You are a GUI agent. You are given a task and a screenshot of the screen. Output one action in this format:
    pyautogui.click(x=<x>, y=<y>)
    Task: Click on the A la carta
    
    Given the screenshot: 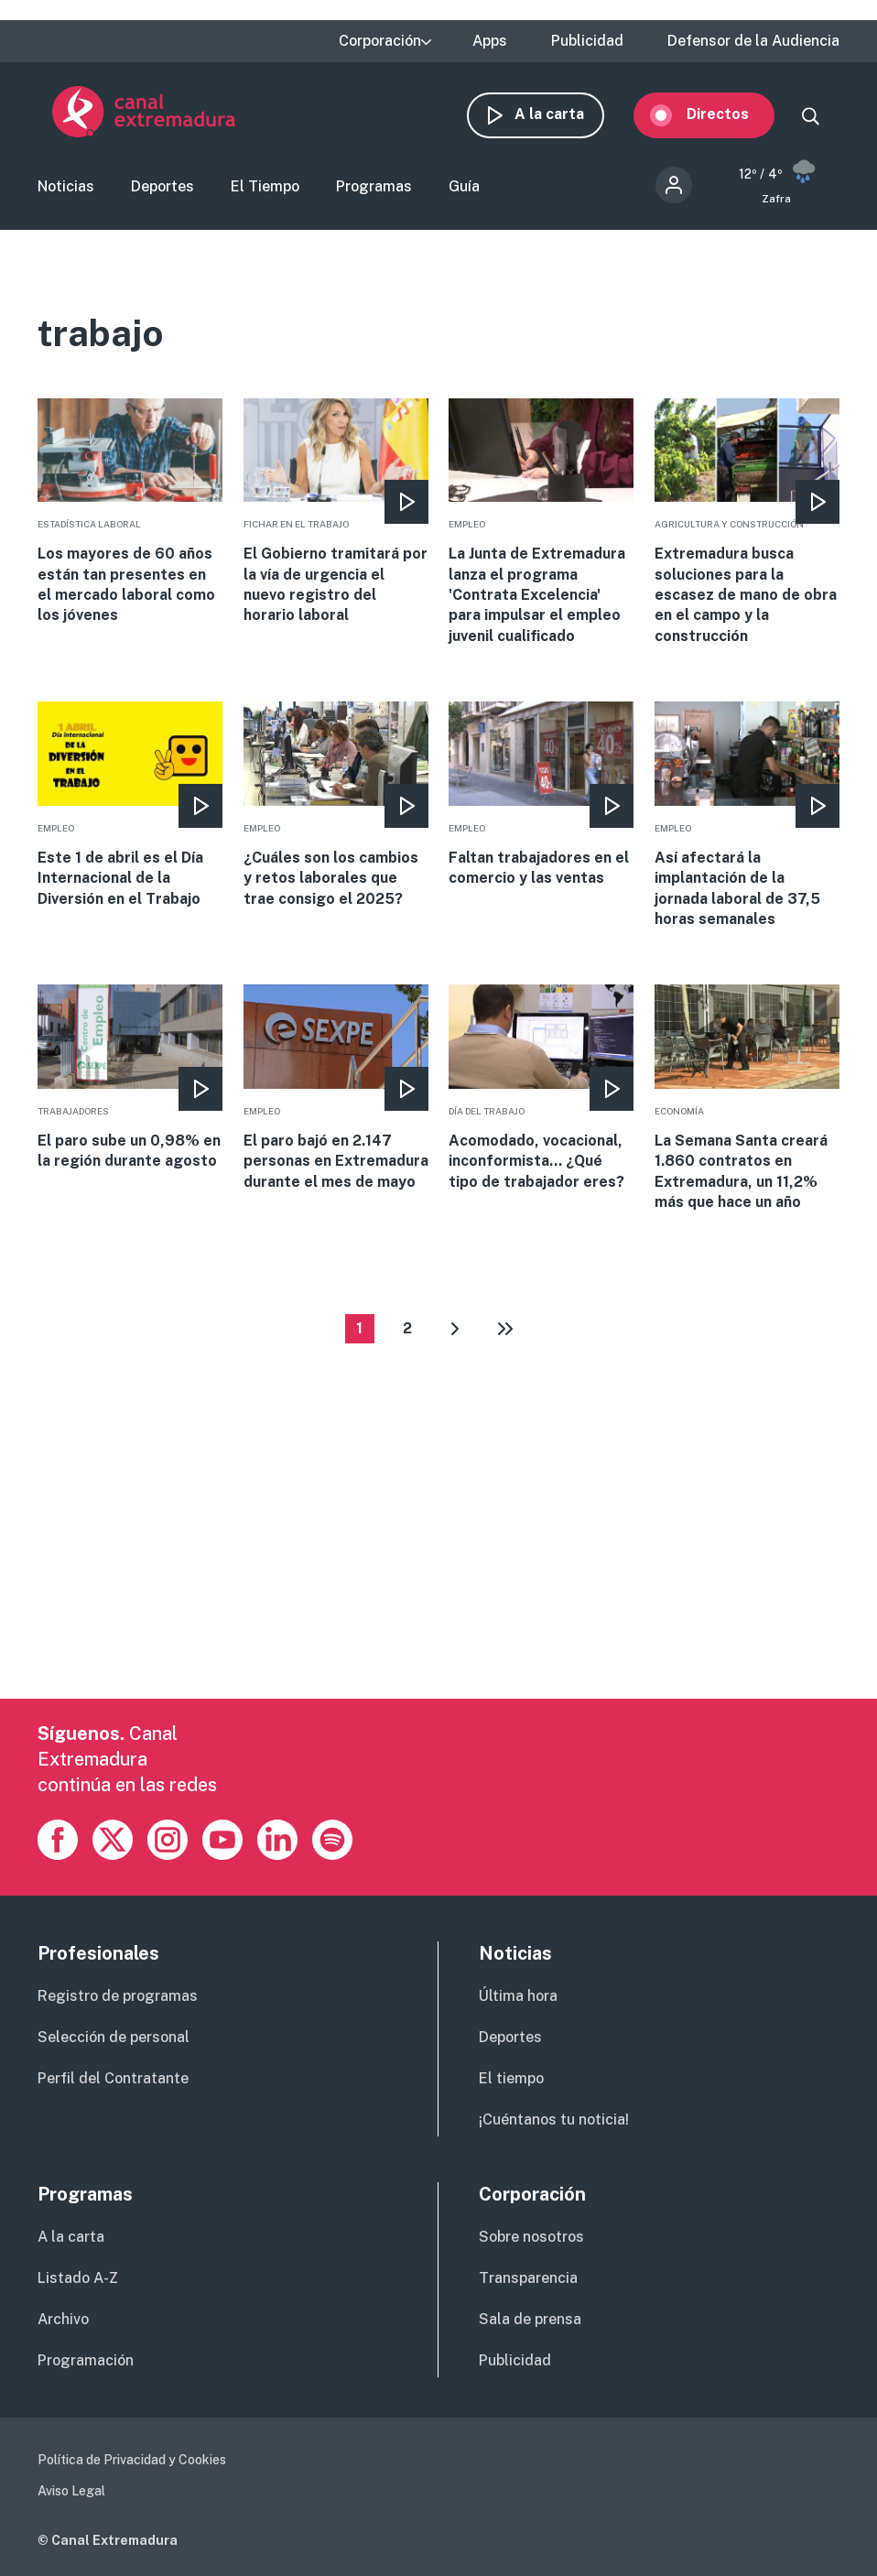 What is the action you would take?
    pyautogui.click(x=564, y=115)
    